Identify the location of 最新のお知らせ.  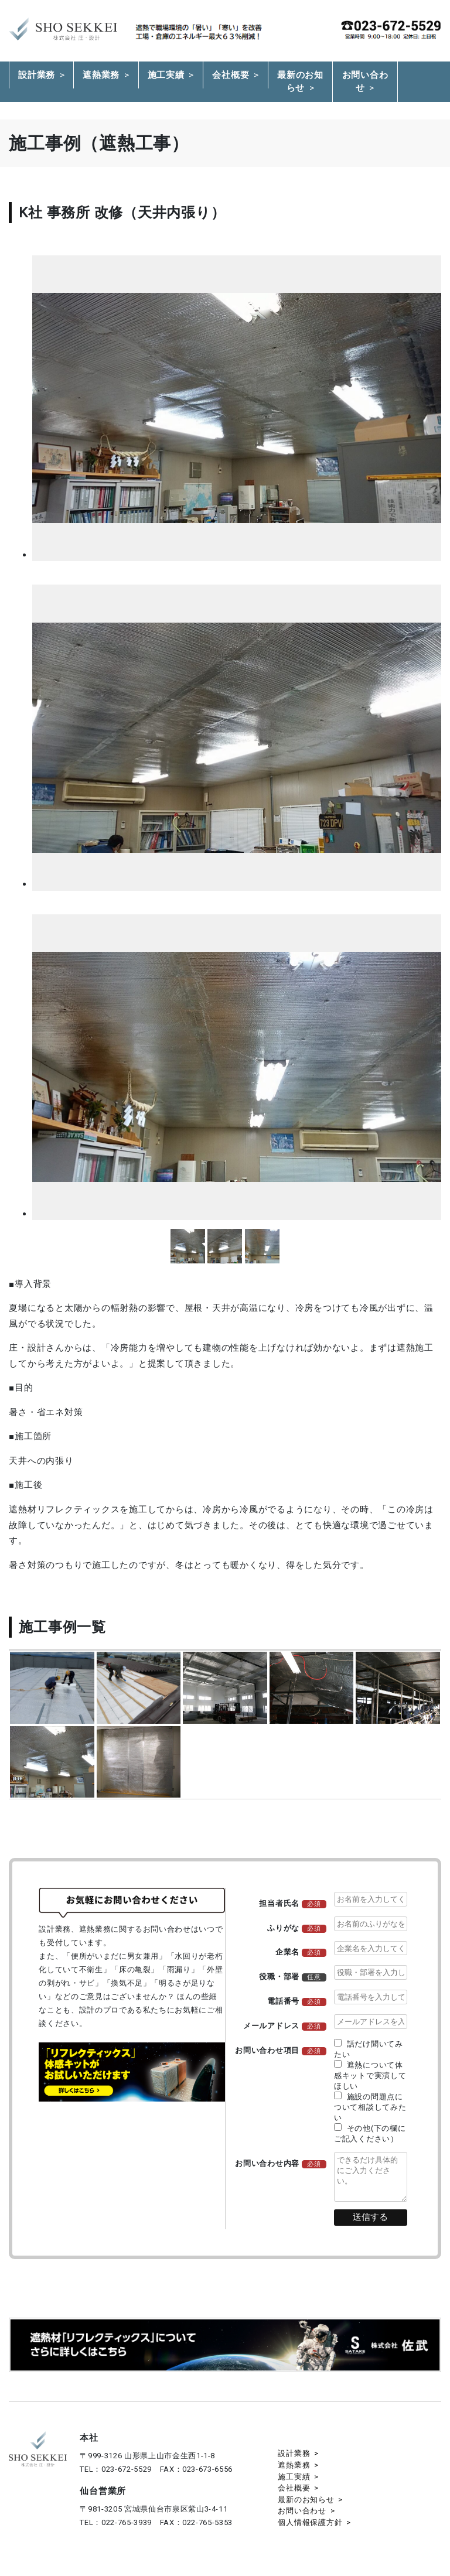
(300, 82).